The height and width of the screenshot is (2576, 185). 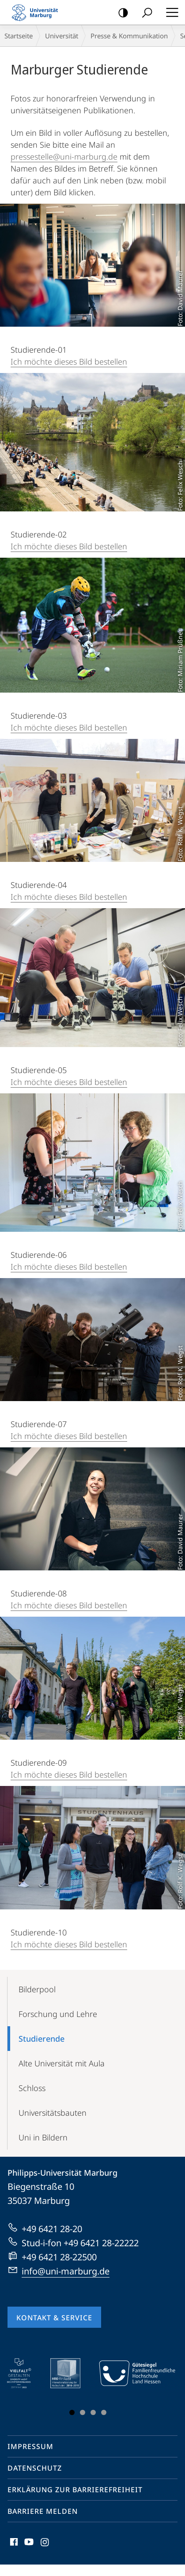 What do you see at coordinates (45, 2544) in the screenshot?
I see `Instagram` at bounding box center [45, 2544].